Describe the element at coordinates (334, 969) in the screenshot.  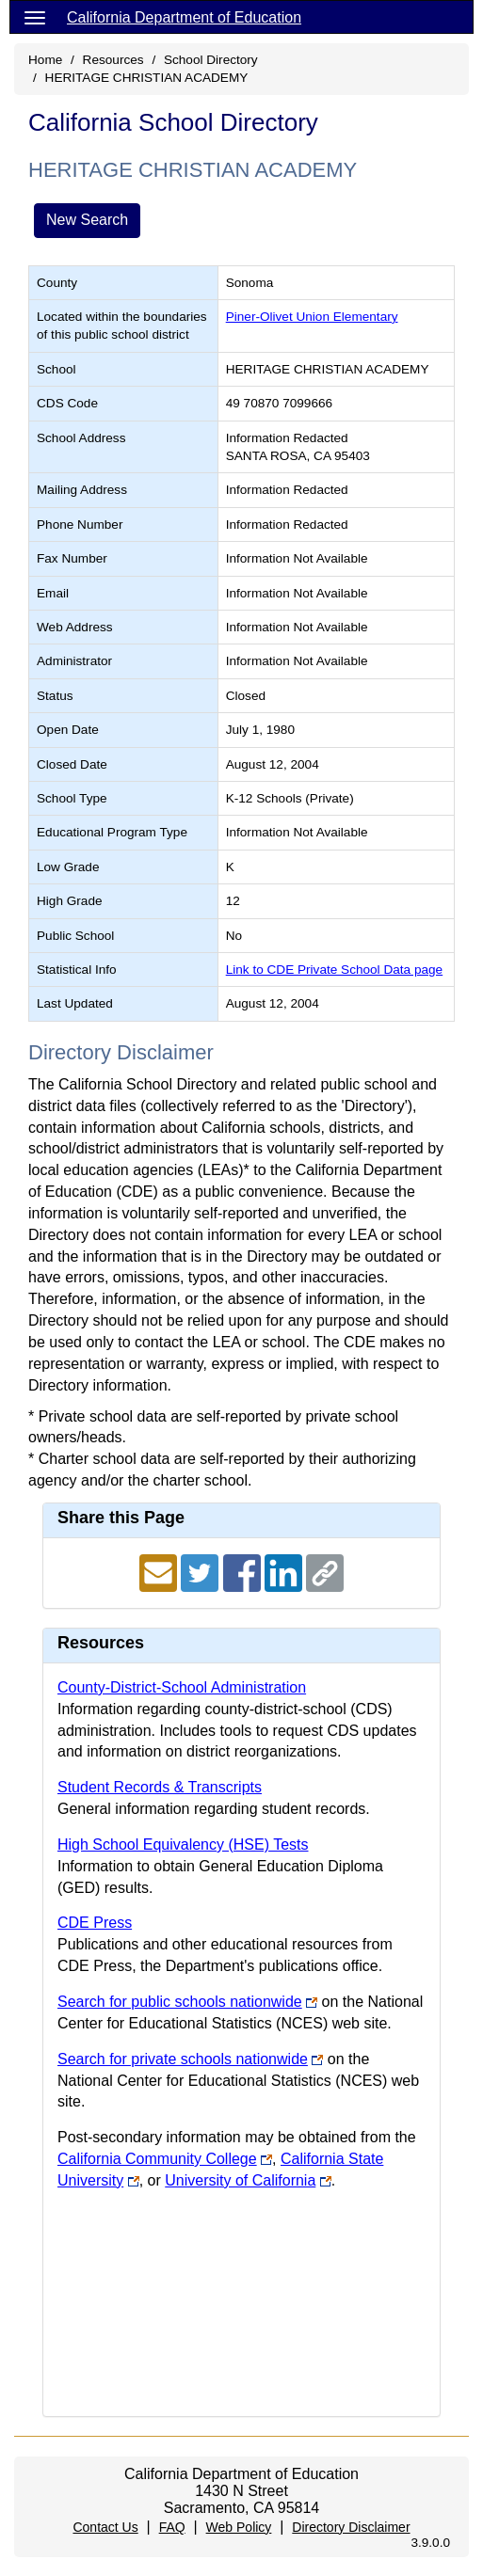
I see `Link to CDE Private School Data page` at that location.